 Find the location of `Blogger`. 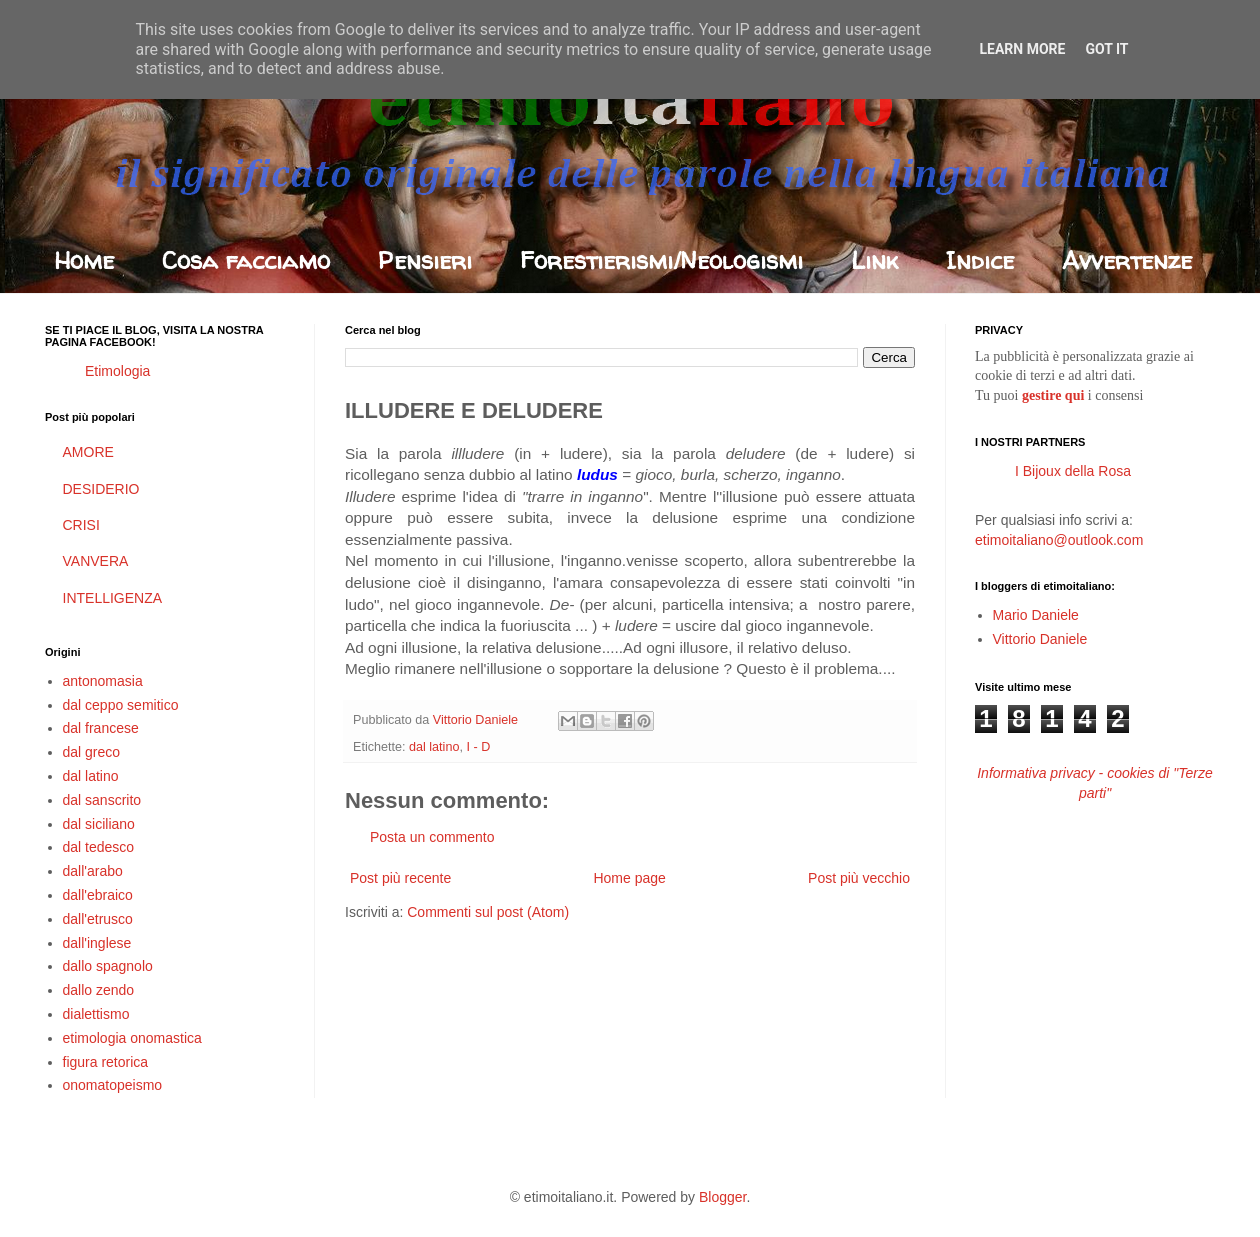

Blogger is located at coordinates (722, 1197).